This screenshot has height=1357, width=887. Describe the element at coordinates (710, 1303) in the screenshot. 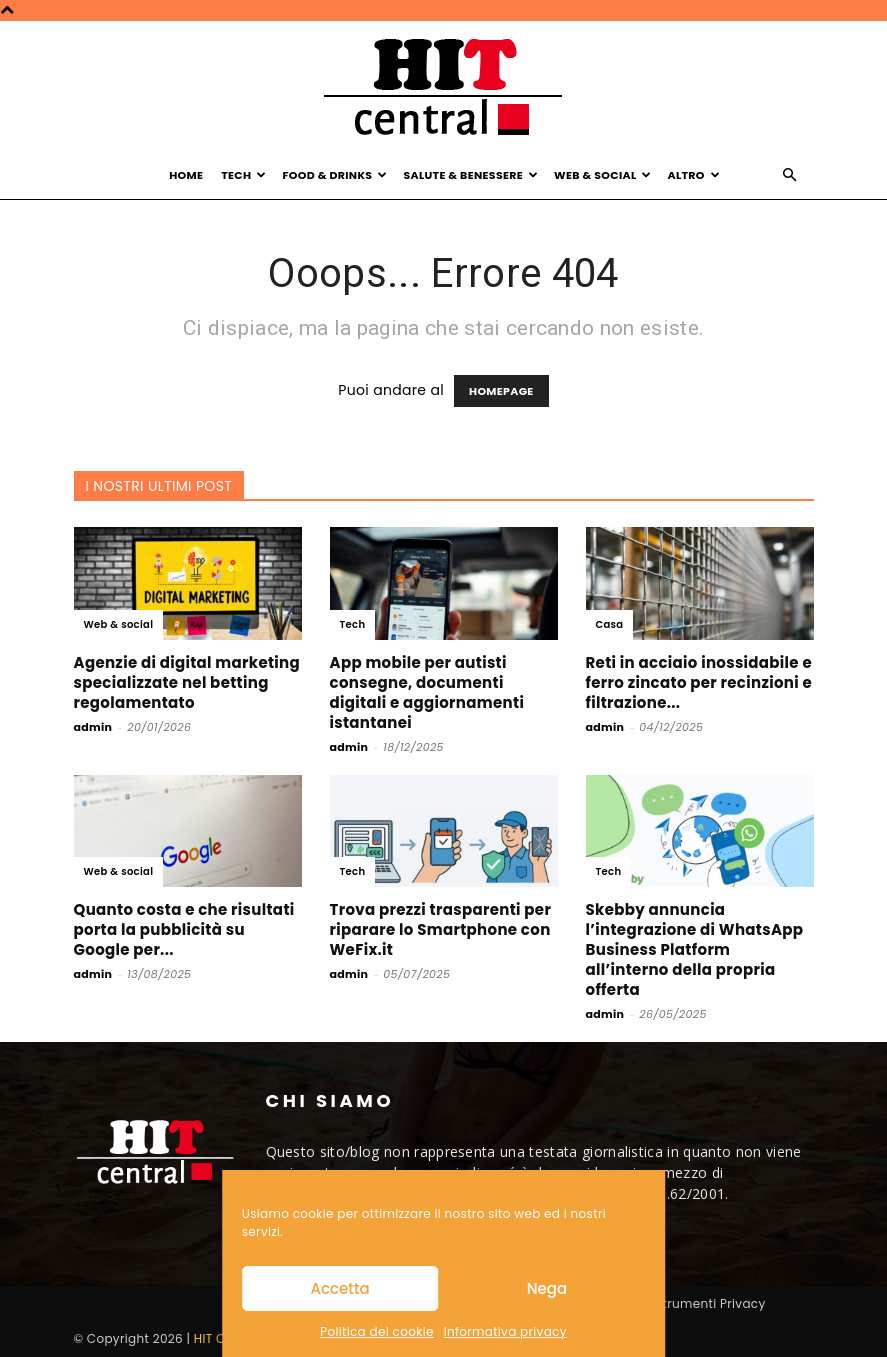

I see `Strumenti Privacy` at that location.